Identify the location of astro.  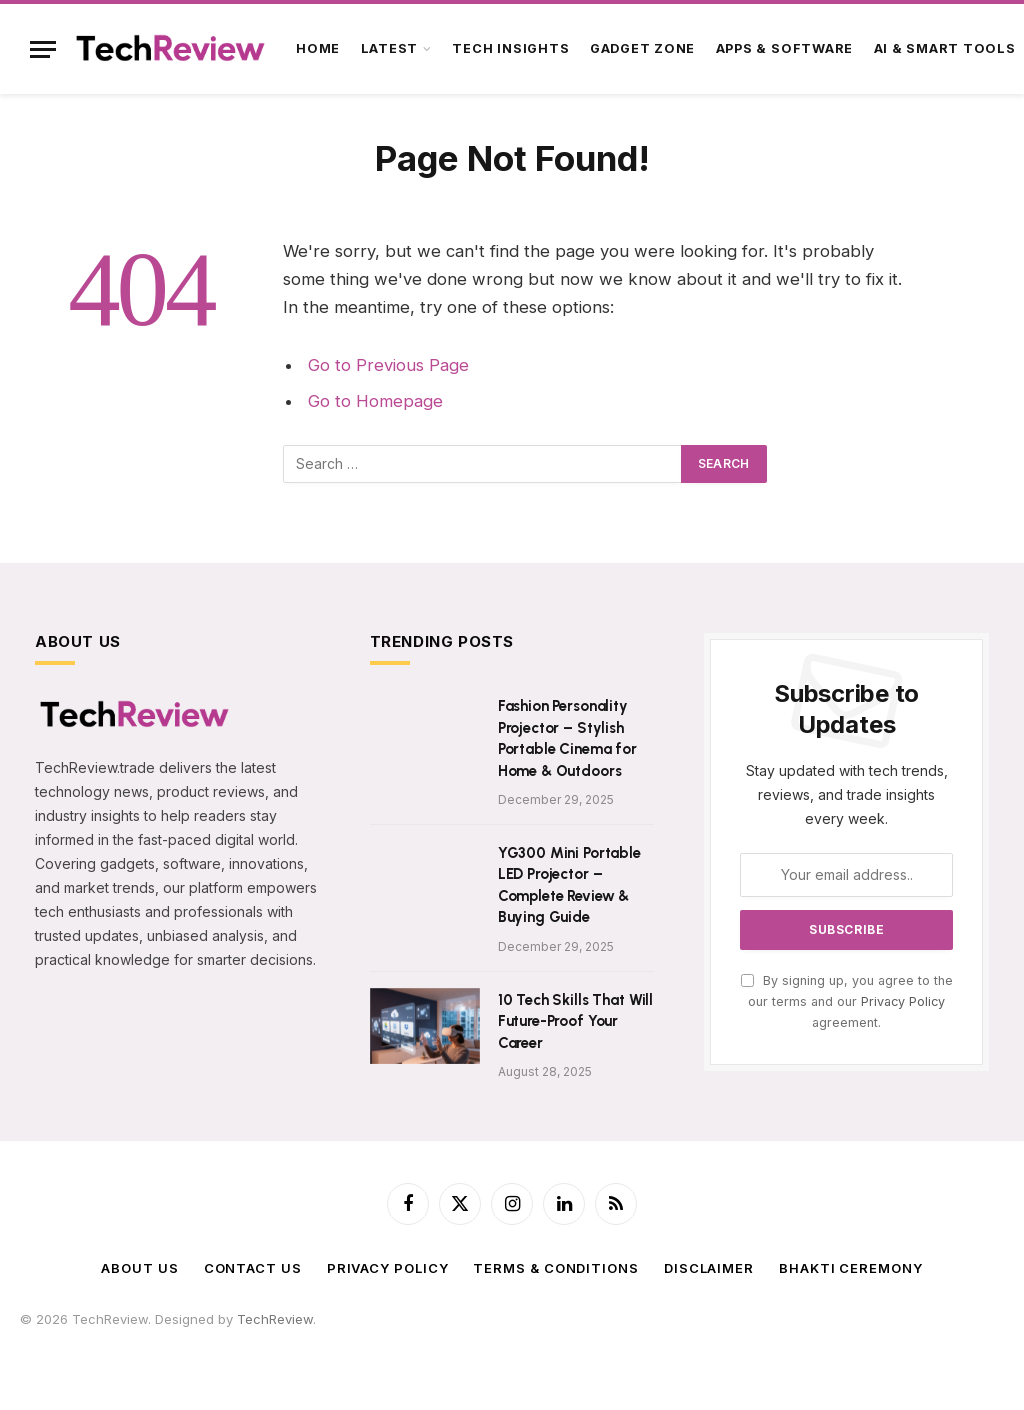
(167, 1338).